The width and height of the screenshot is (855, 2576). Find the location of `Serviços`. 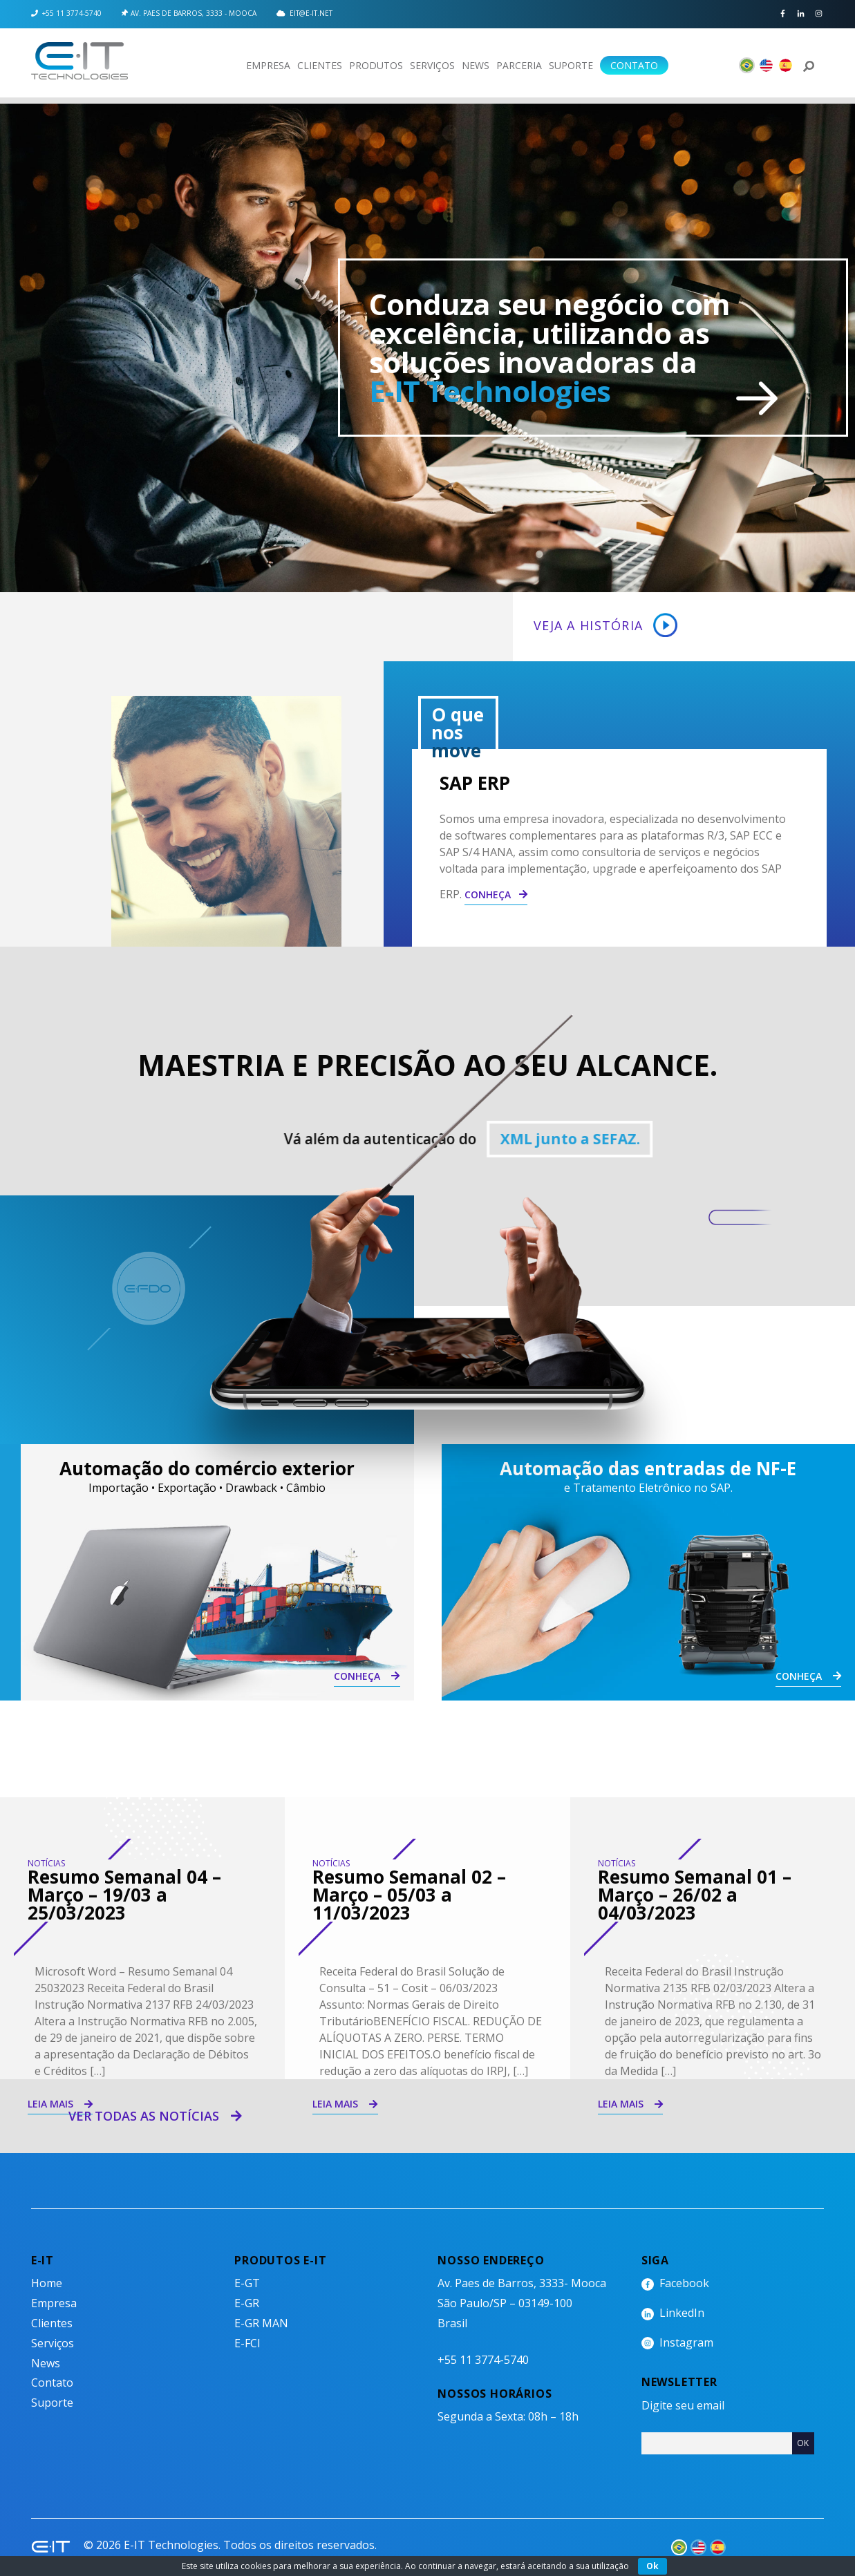

Serviços is located at coordinates (432, 65).